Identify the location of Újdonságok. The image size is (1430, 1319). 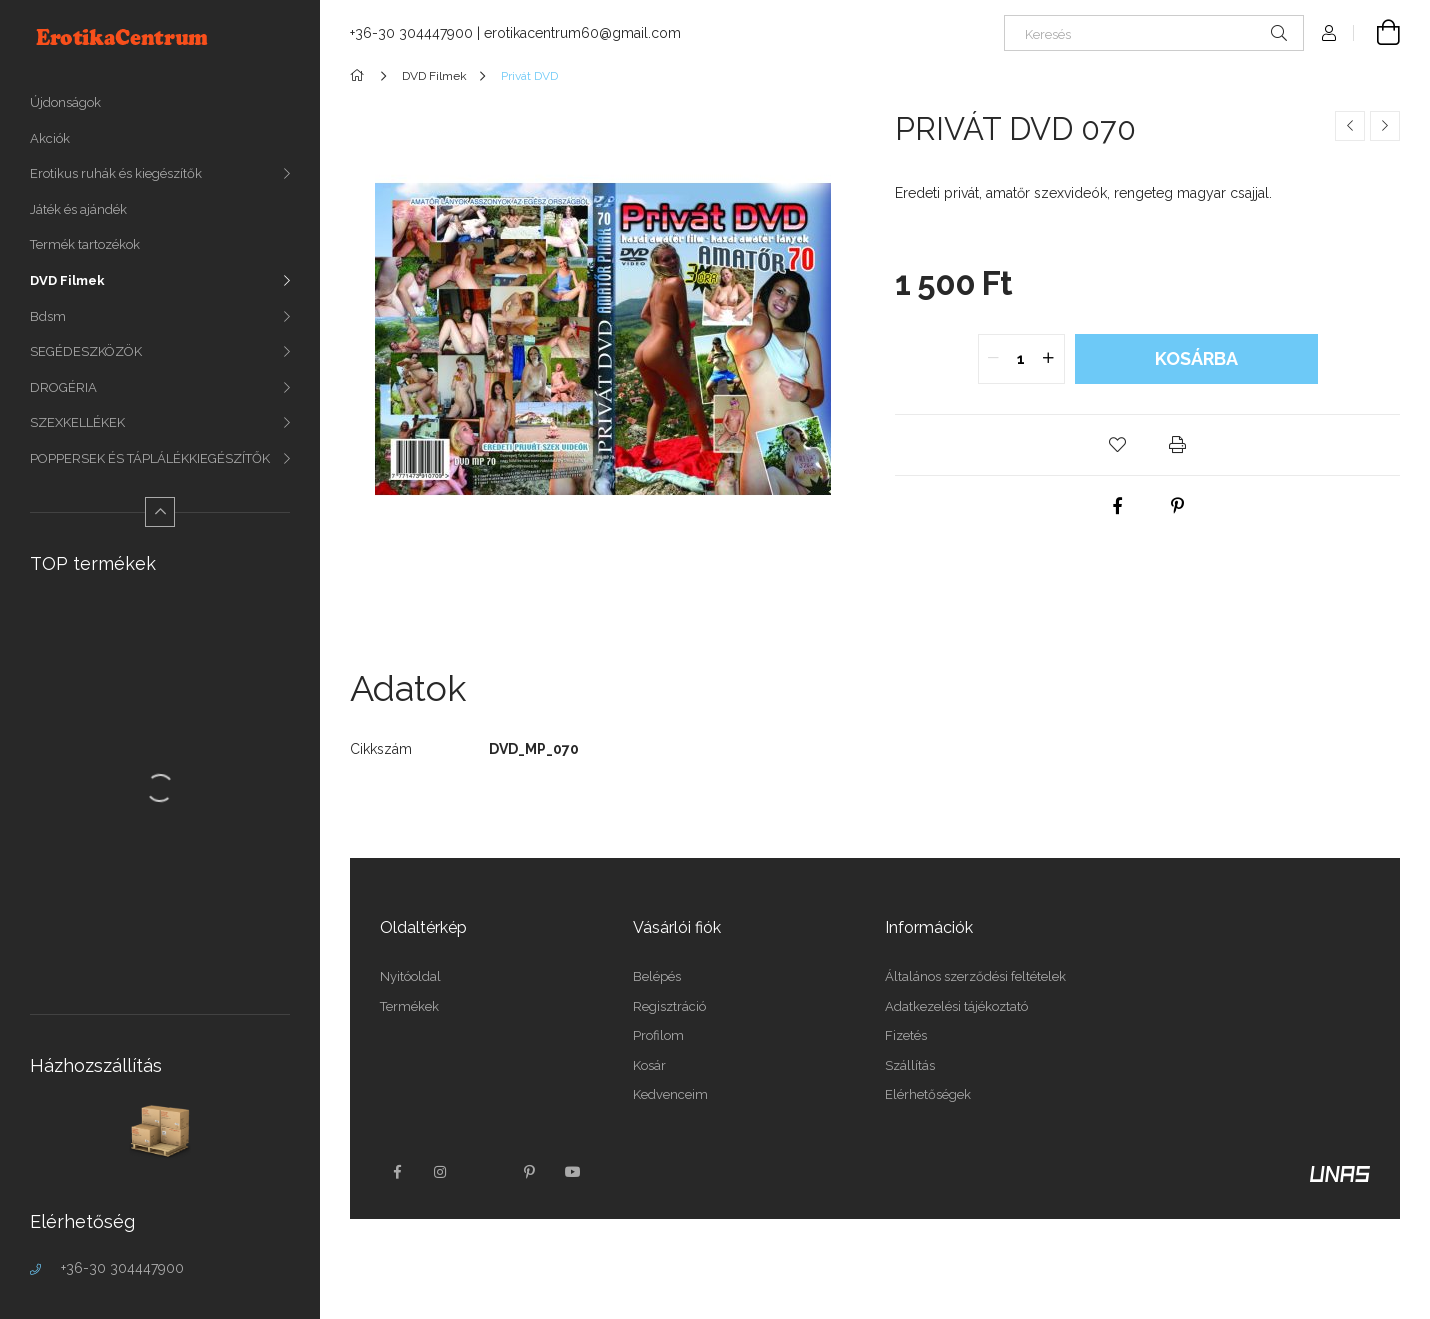
(65, 102).